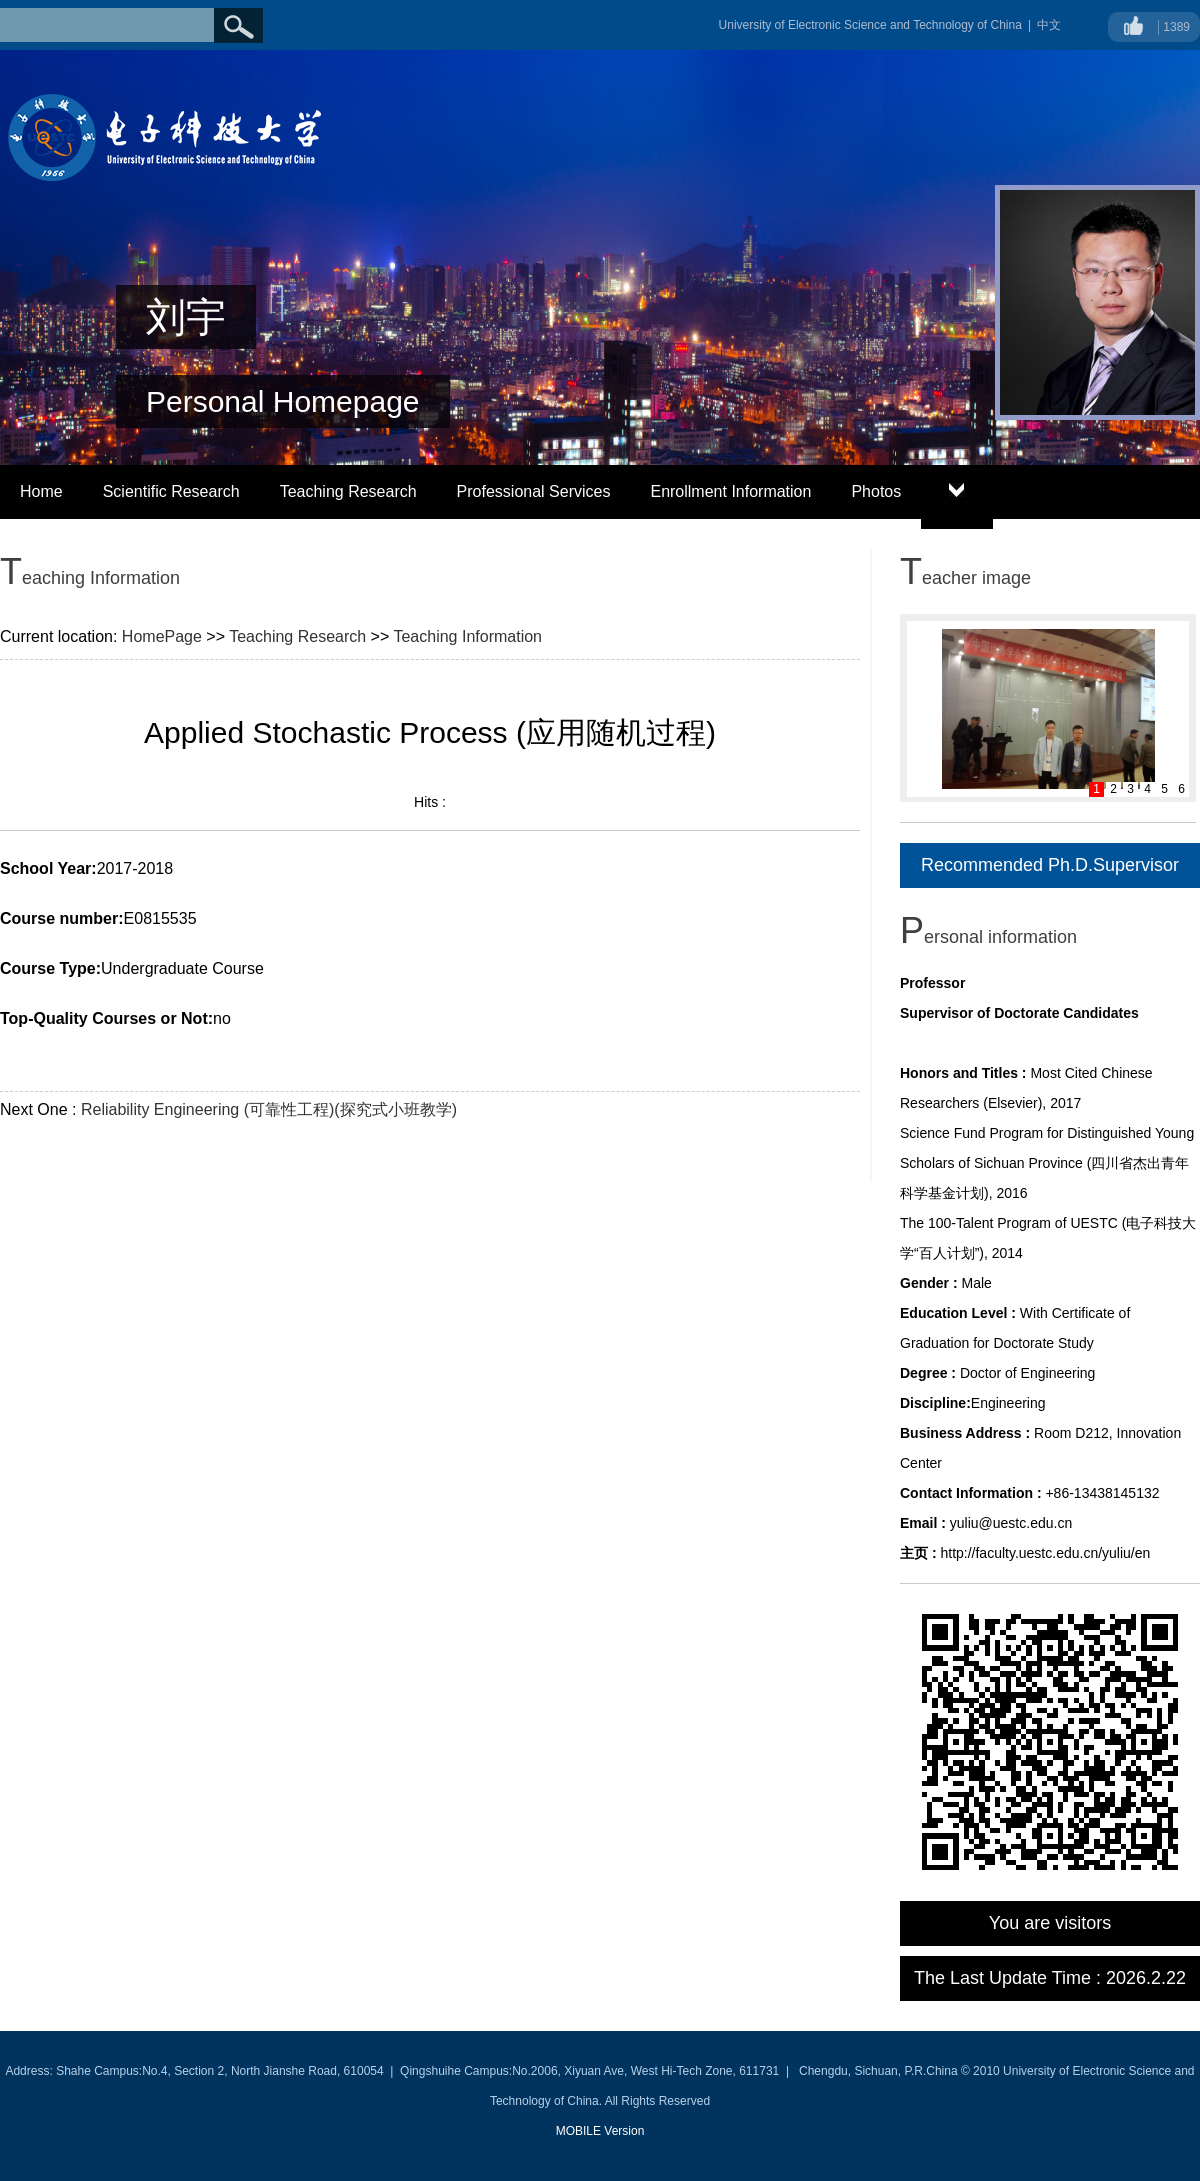 This screenshot has width=1200, height=2181. I want to click on University of Electronic Science and Technology of China, so click(870, 25).